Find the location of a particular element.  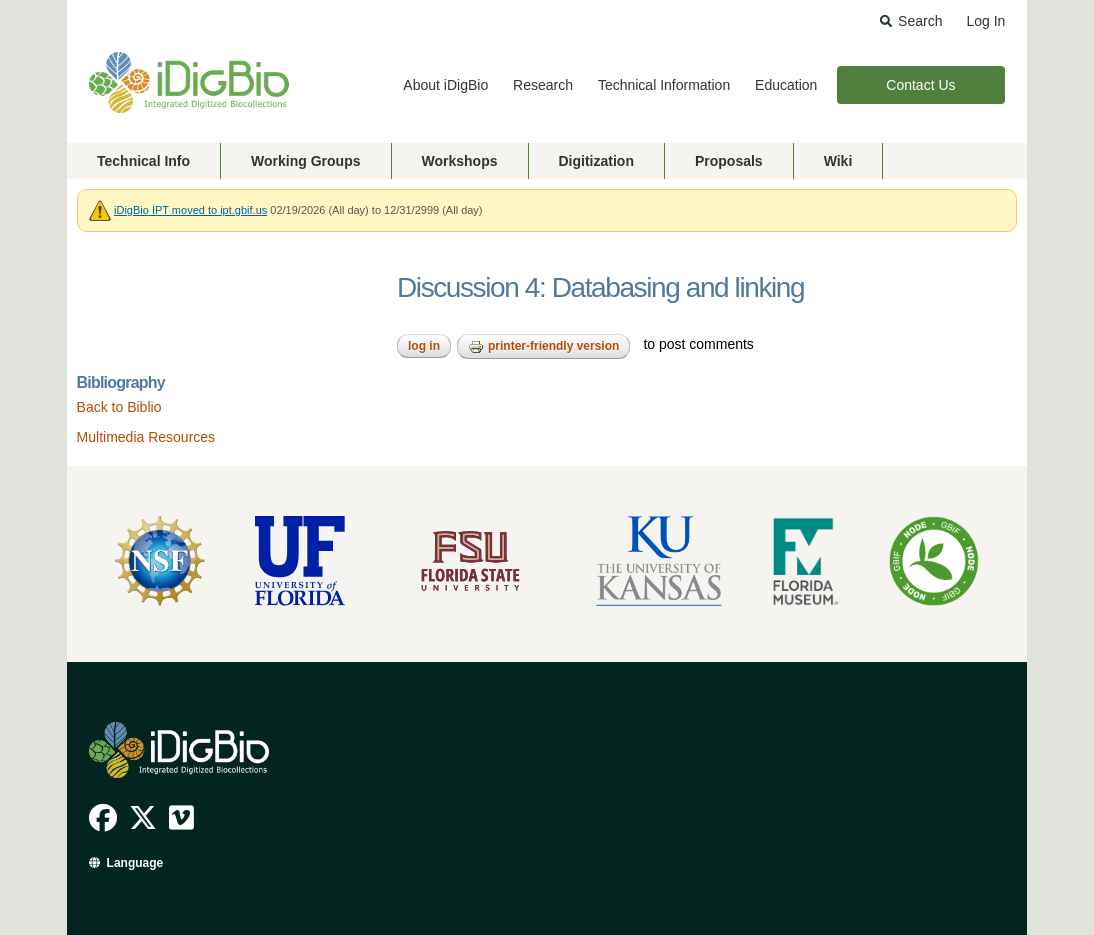

iDigBio IPT moved to ipt.gbif.us is located at coordinates (190, 210).